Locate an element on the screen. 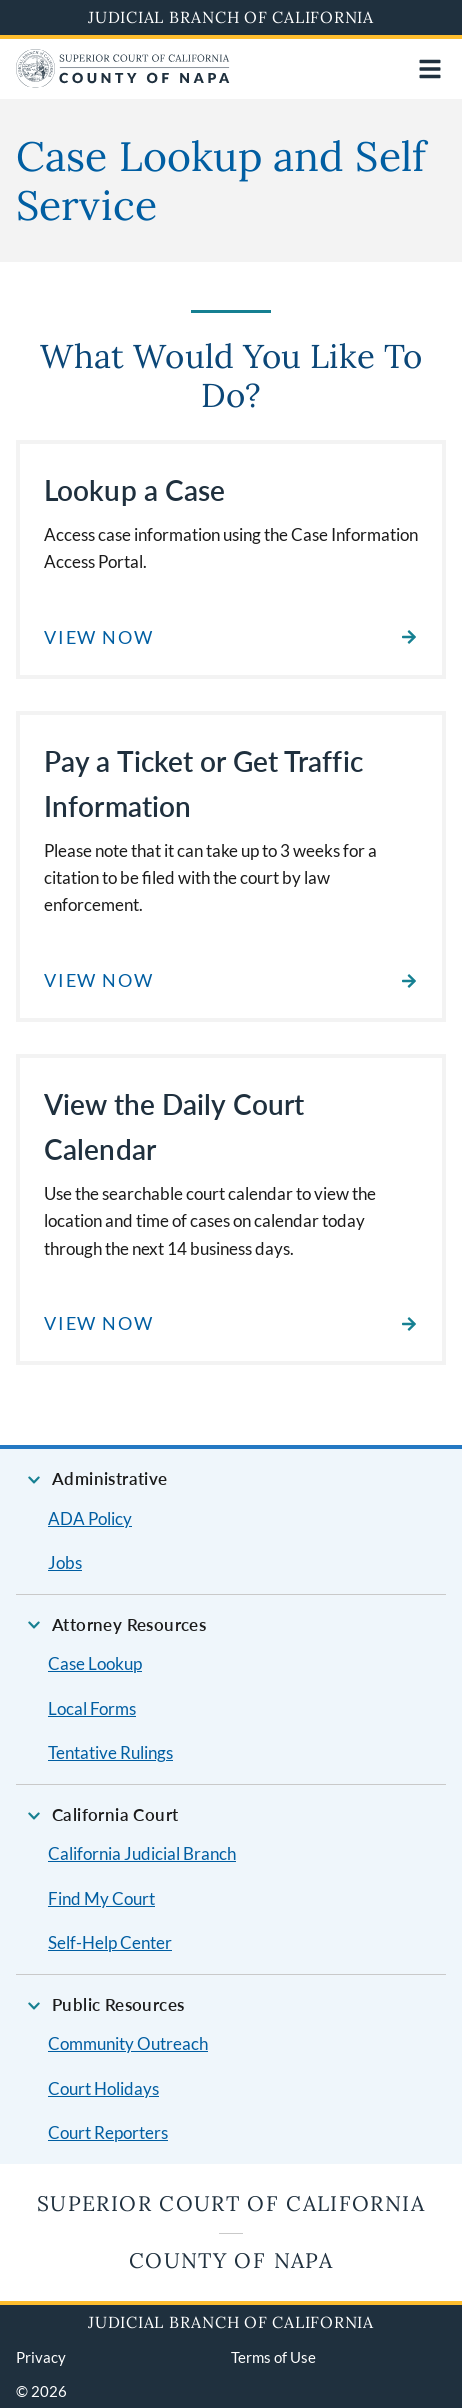  Jobs is located at coordinates (65, 1562).